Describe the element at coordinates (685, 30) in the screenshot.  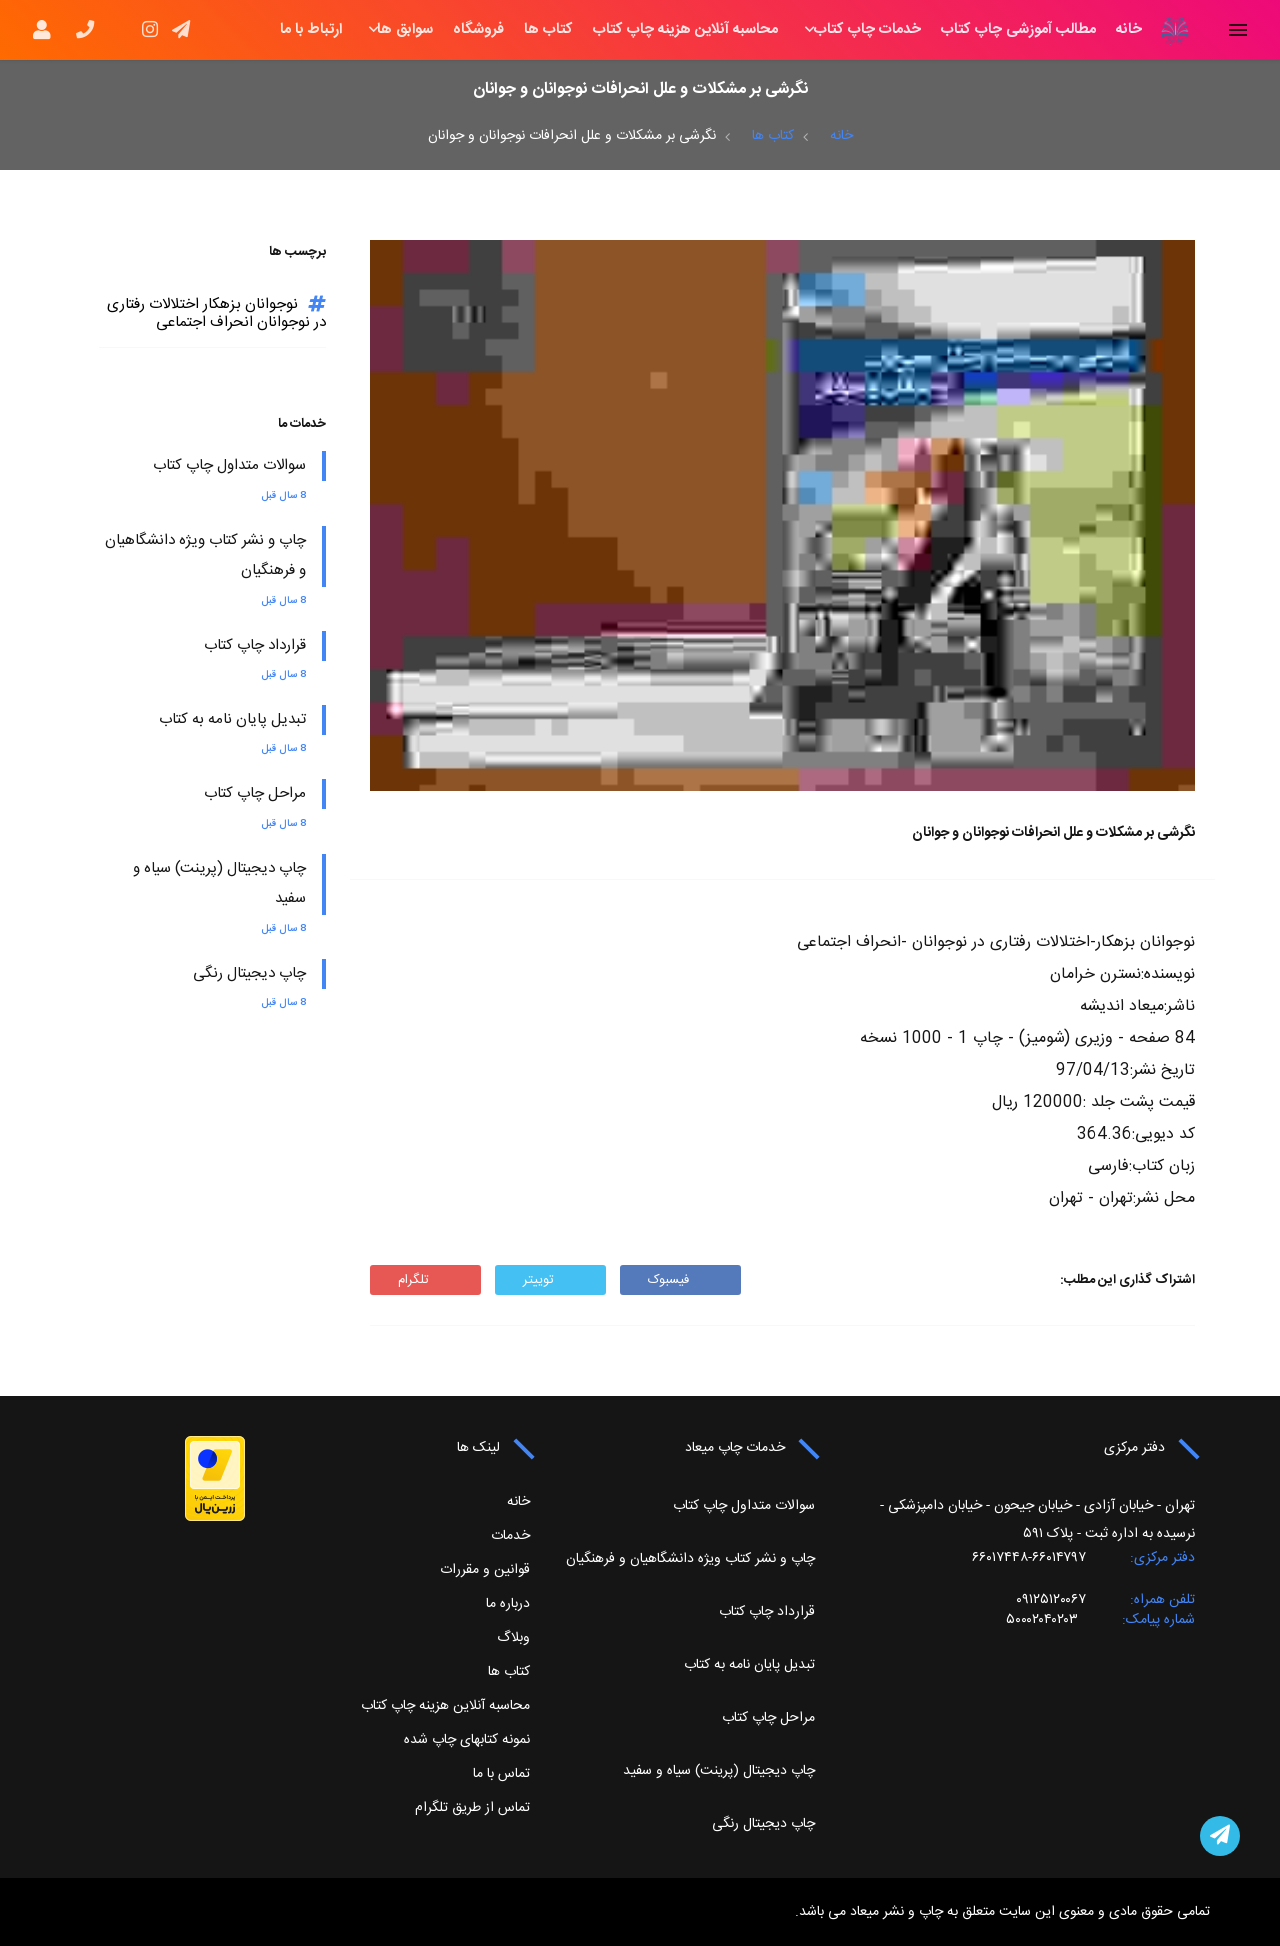
I see `محاسبه آنلاین هزینه چاپ کتاب` at that location.